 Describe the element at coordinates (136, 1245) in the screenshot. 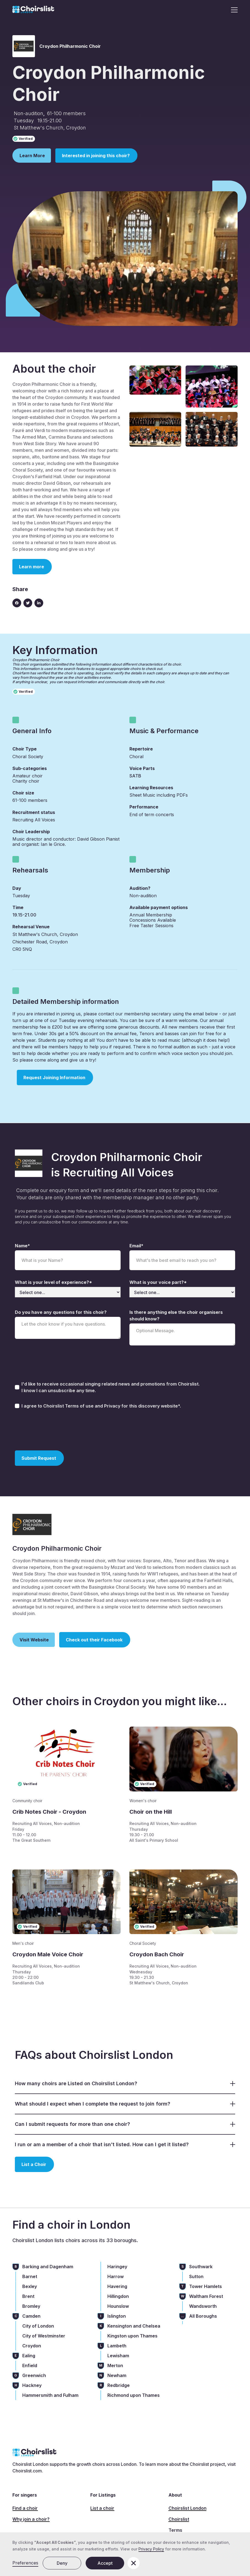

I see `Email*` at that location.